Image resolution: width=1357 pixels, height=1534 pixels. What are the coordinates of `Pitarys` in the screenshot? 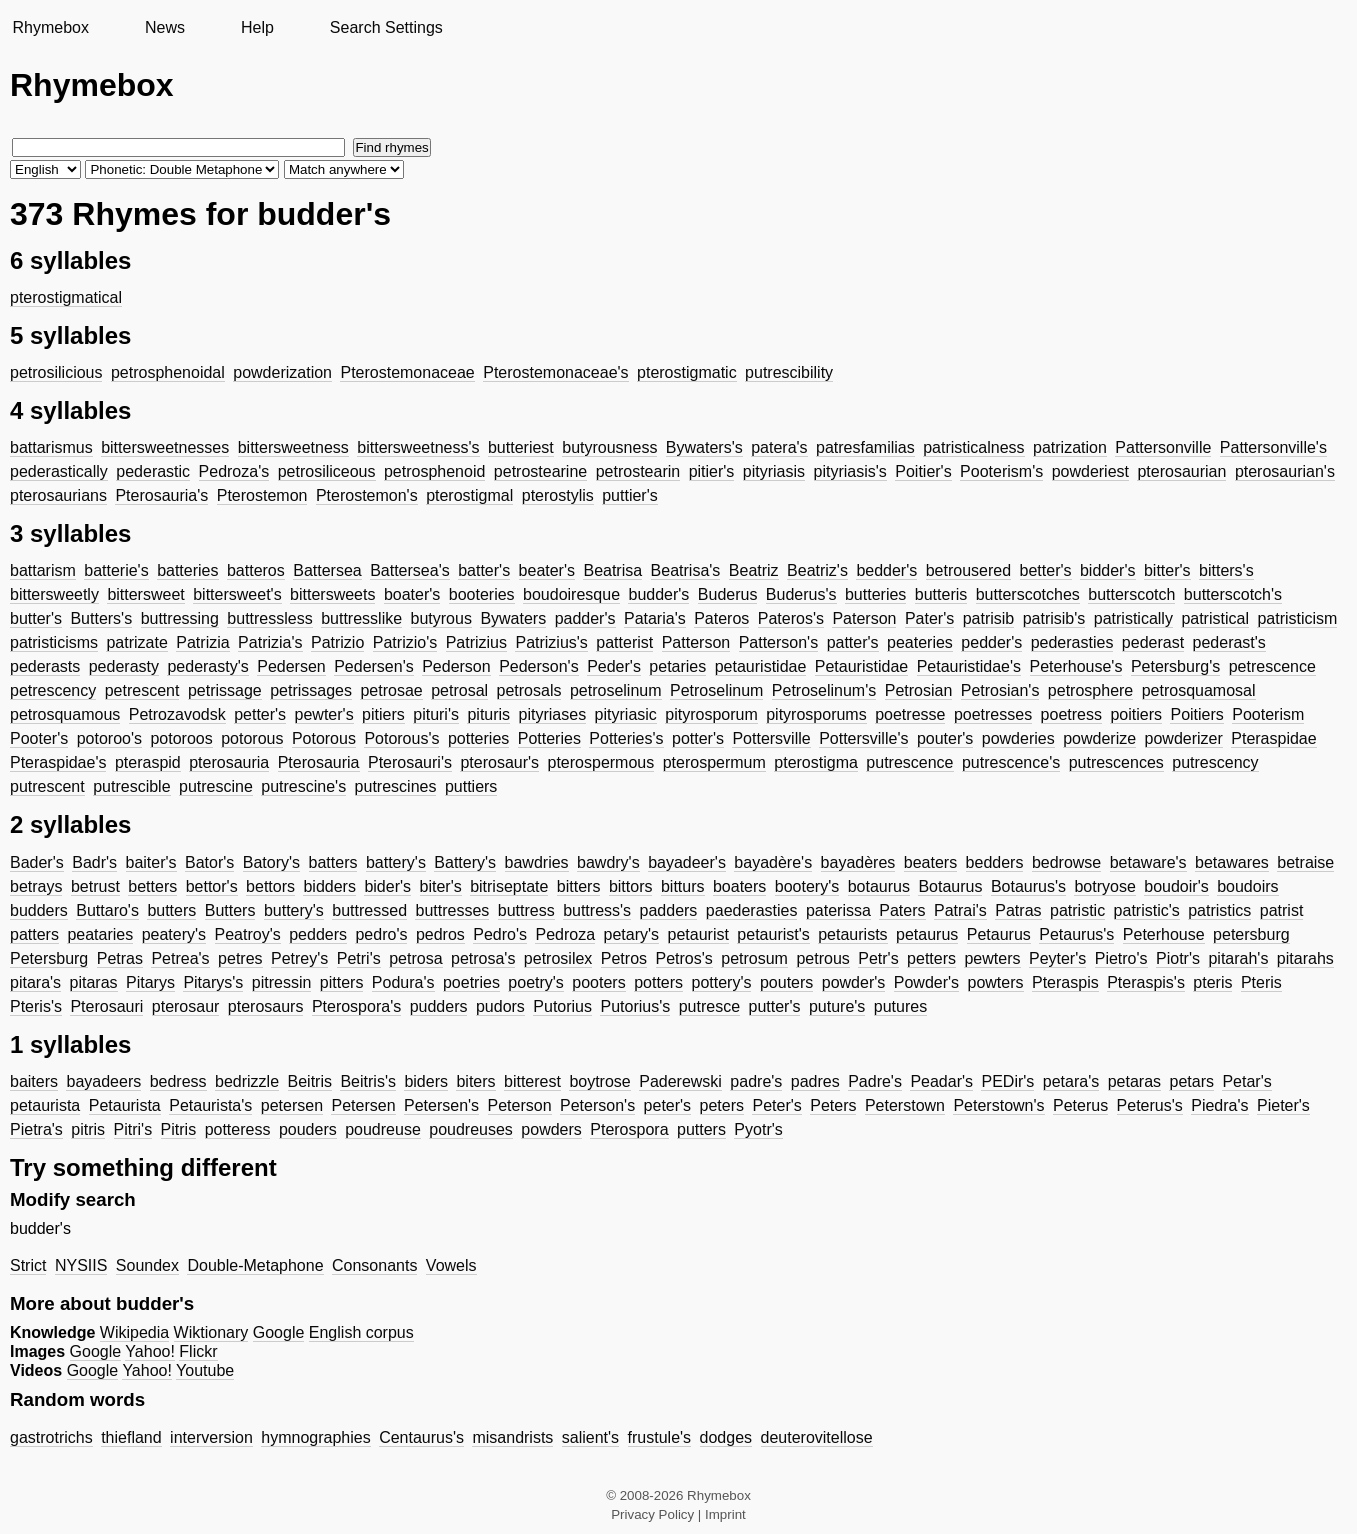 It's located at (150, 982).